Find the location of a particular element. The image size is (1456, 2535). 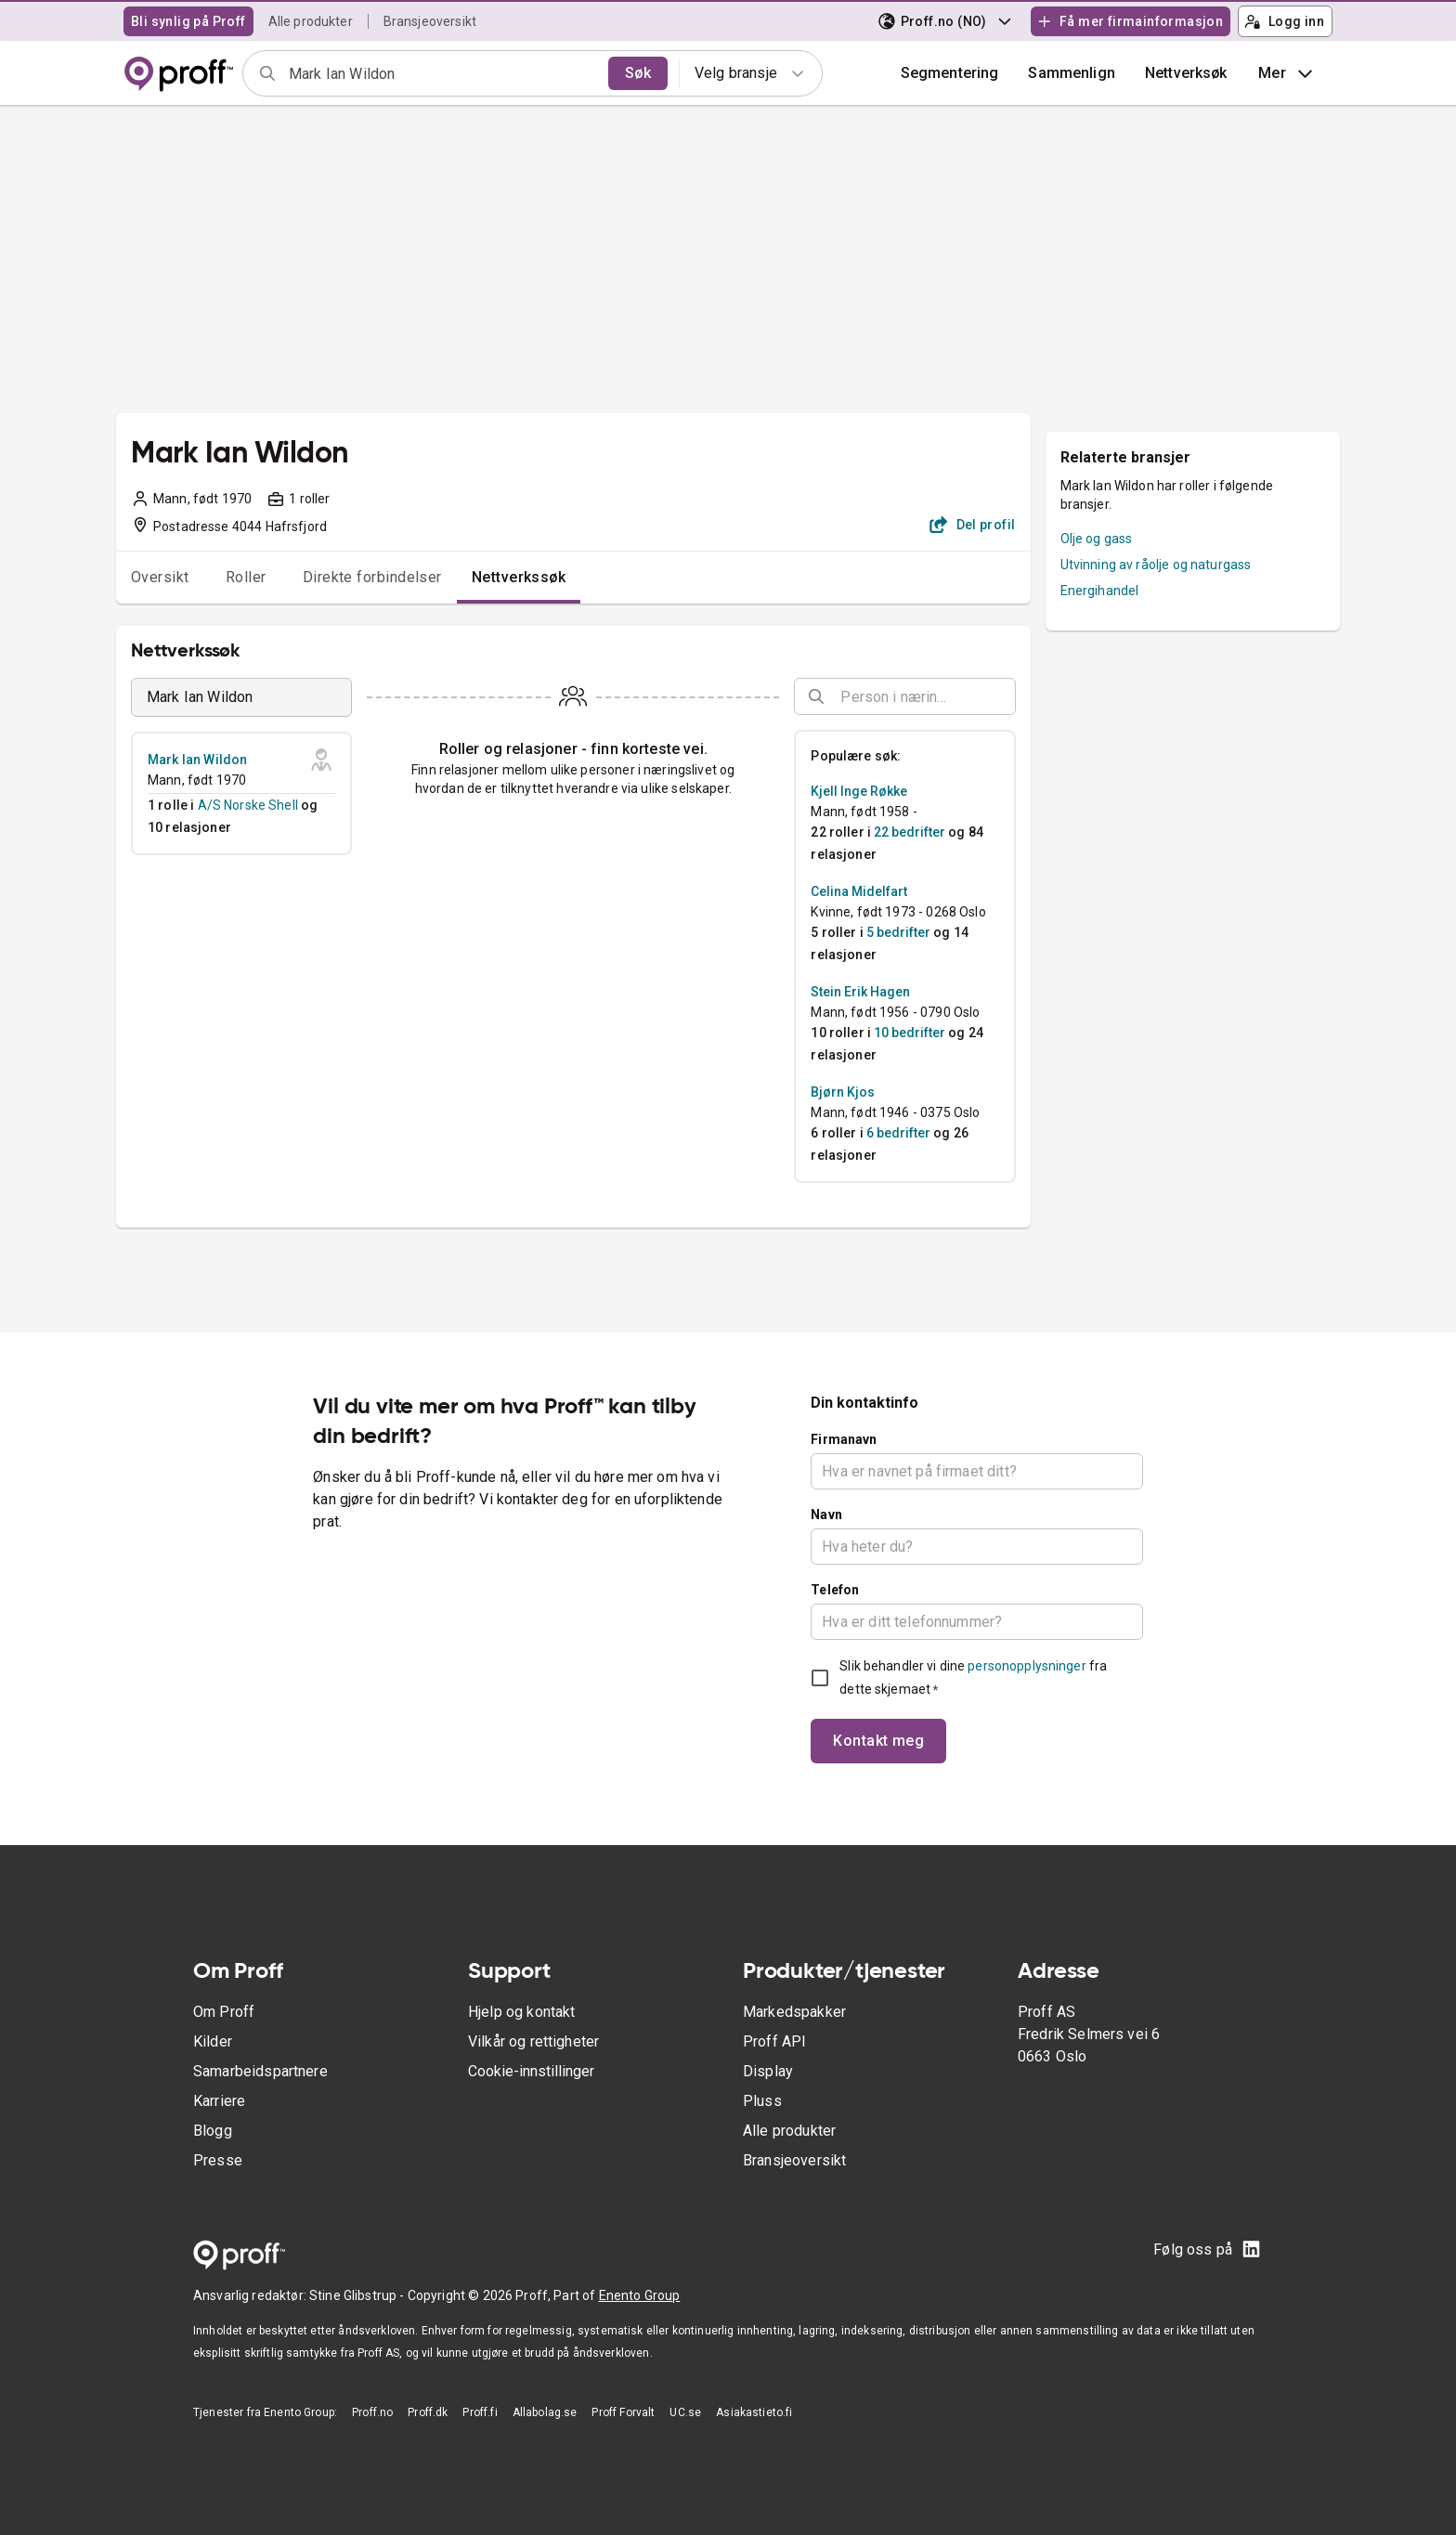

Karriere is located at coordinates (219, 2101).